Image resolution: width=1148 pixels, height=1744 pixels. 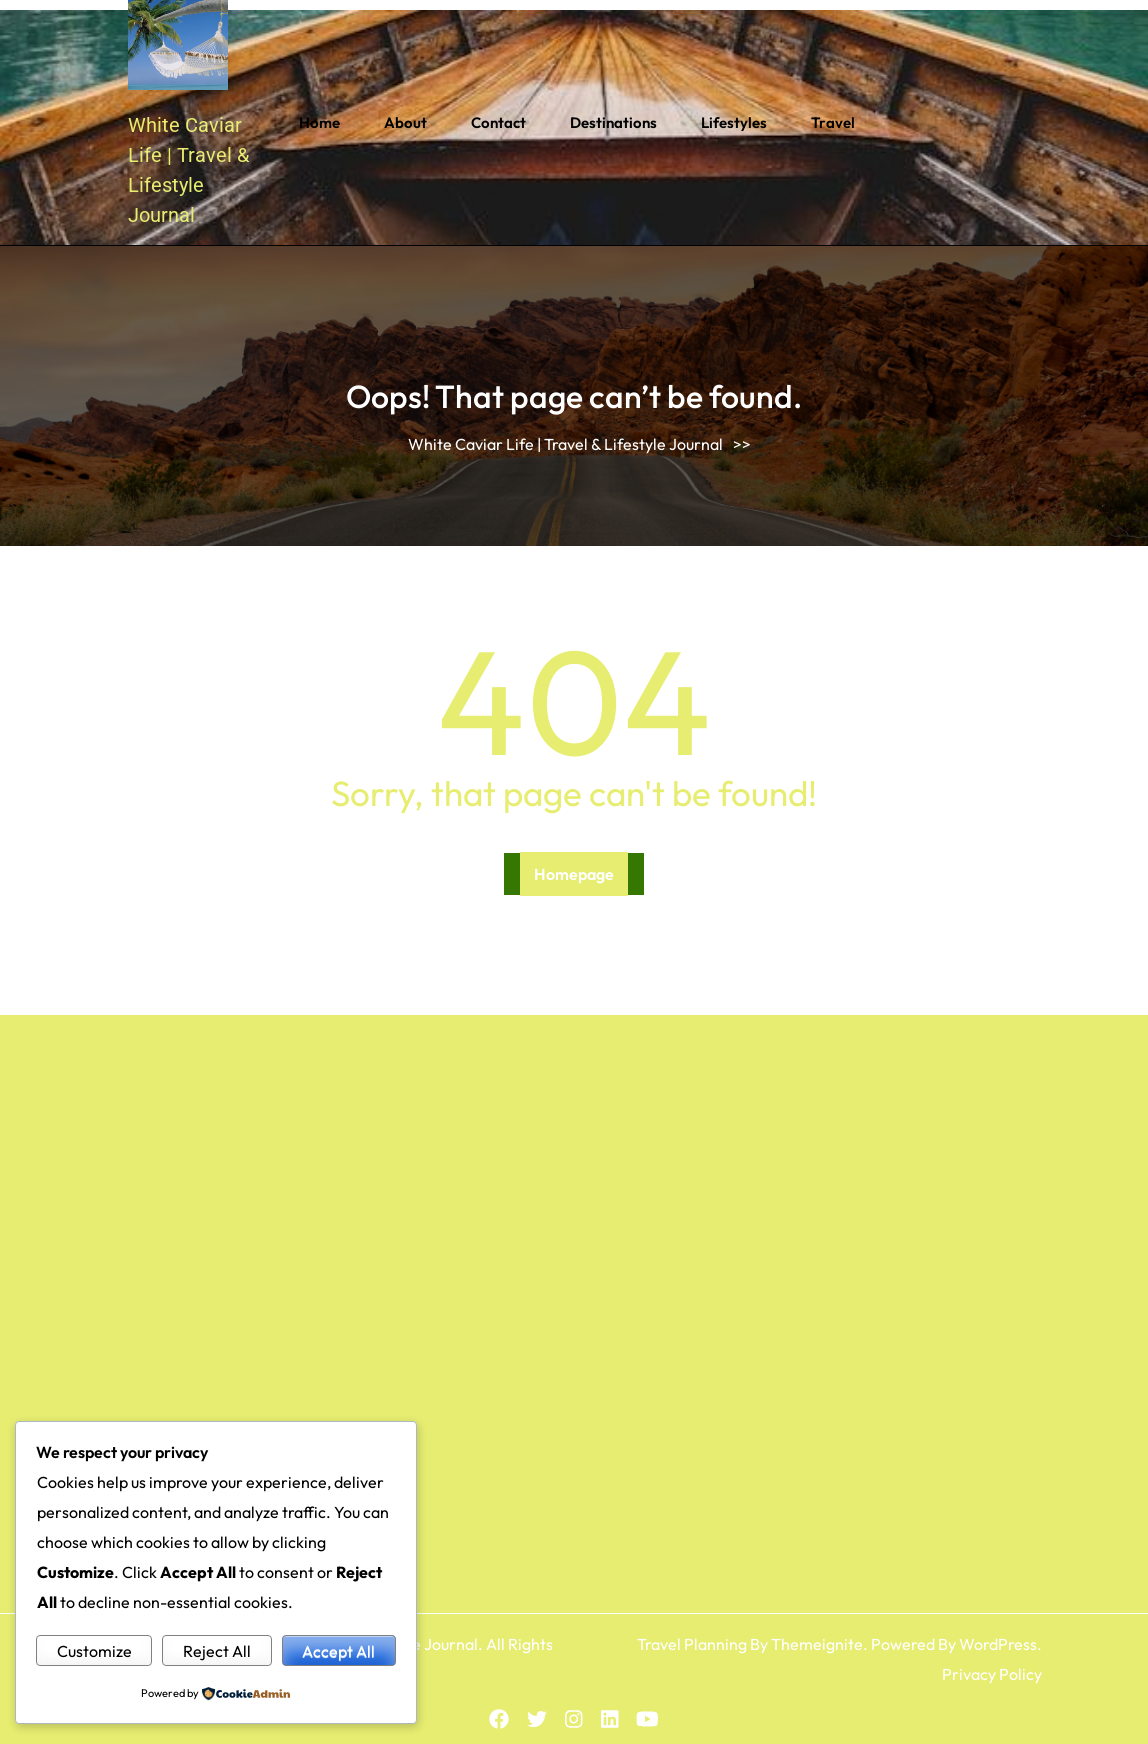 I want to click on Destinations, so click(x=613, y=122).